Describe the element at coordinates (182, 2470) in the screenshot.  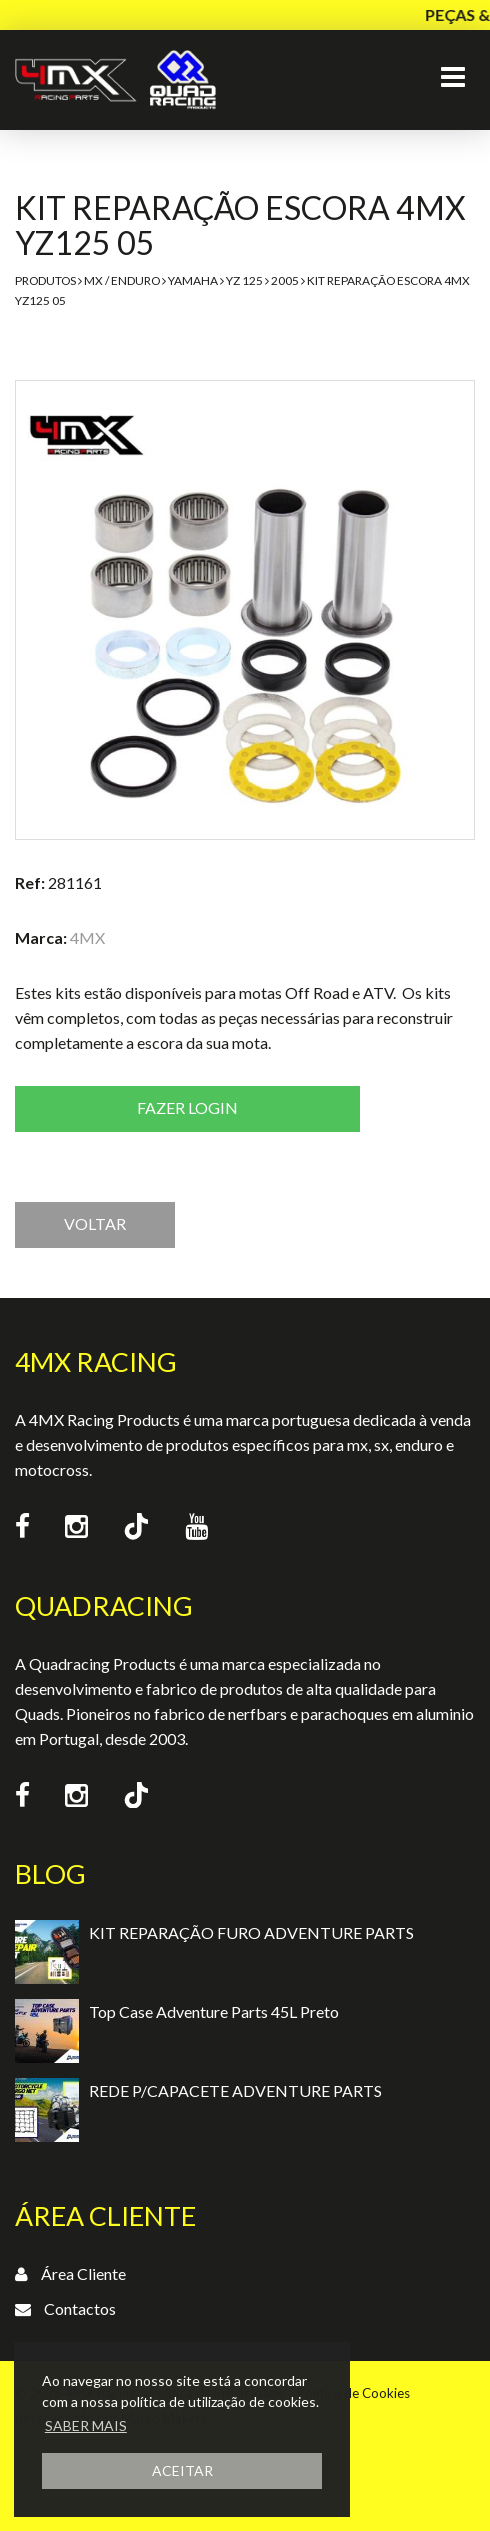
I see `ACEITAR [button]` at that location.